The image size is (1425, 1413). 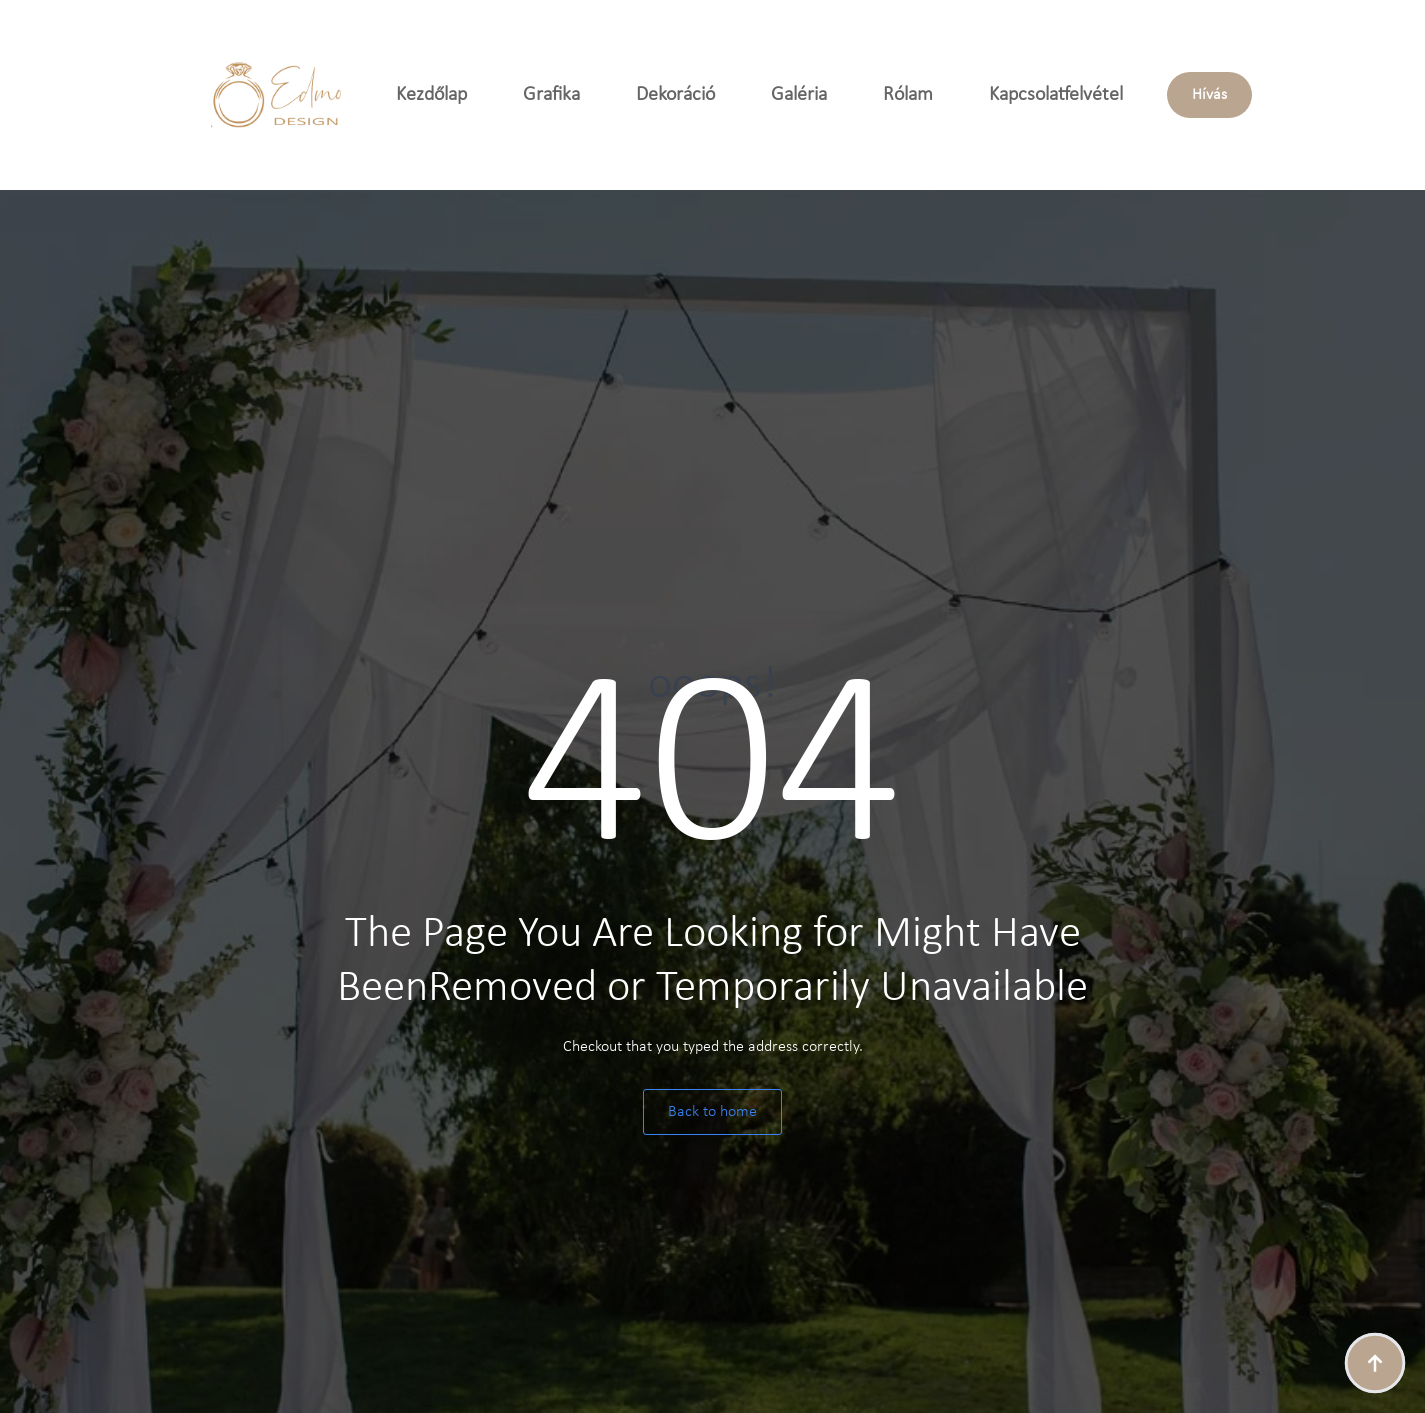 I want to click on [Back to top], so click(x=1375, y=1363).